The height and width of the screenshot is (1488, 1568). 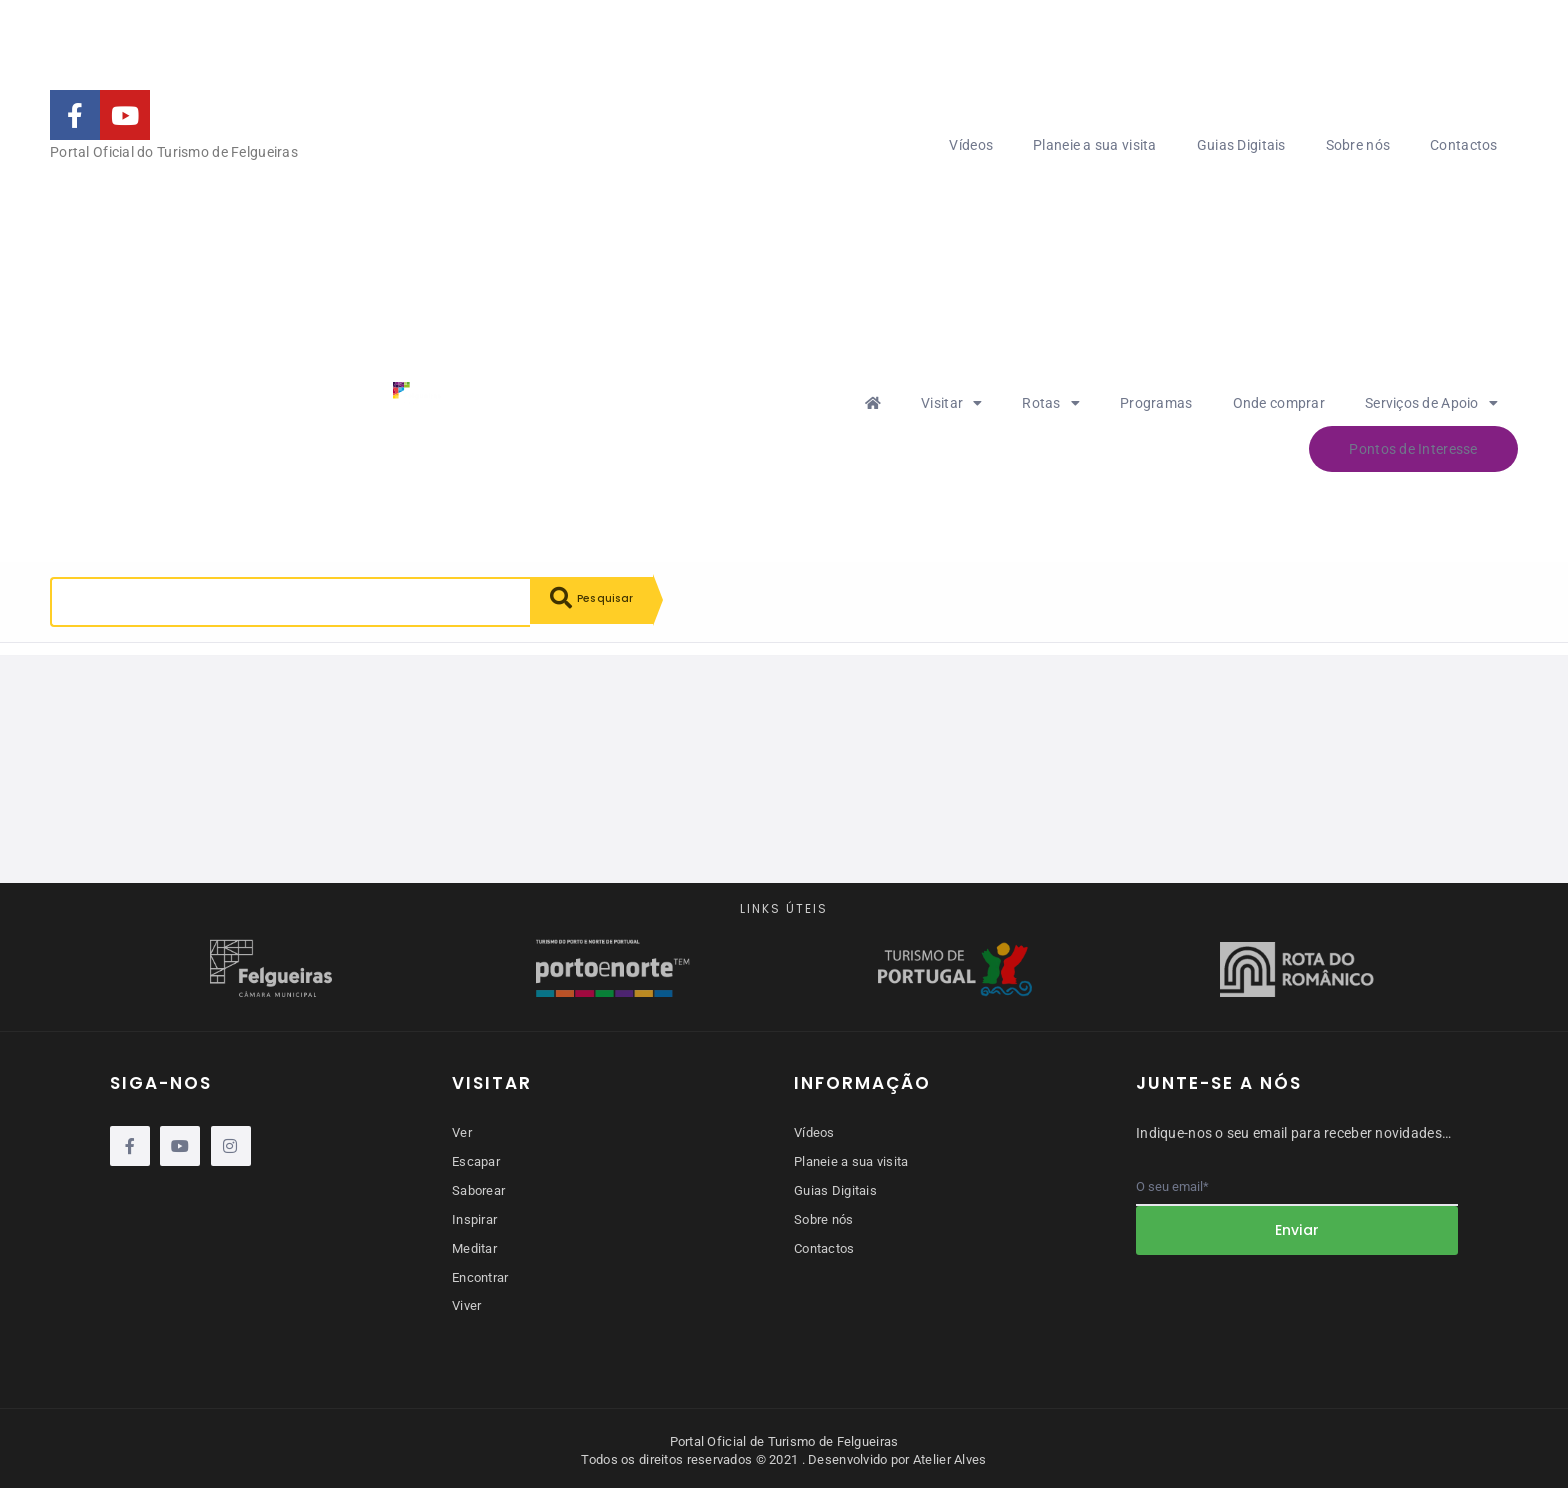 I want to click on Meditar, so click(x=474, y=1245).